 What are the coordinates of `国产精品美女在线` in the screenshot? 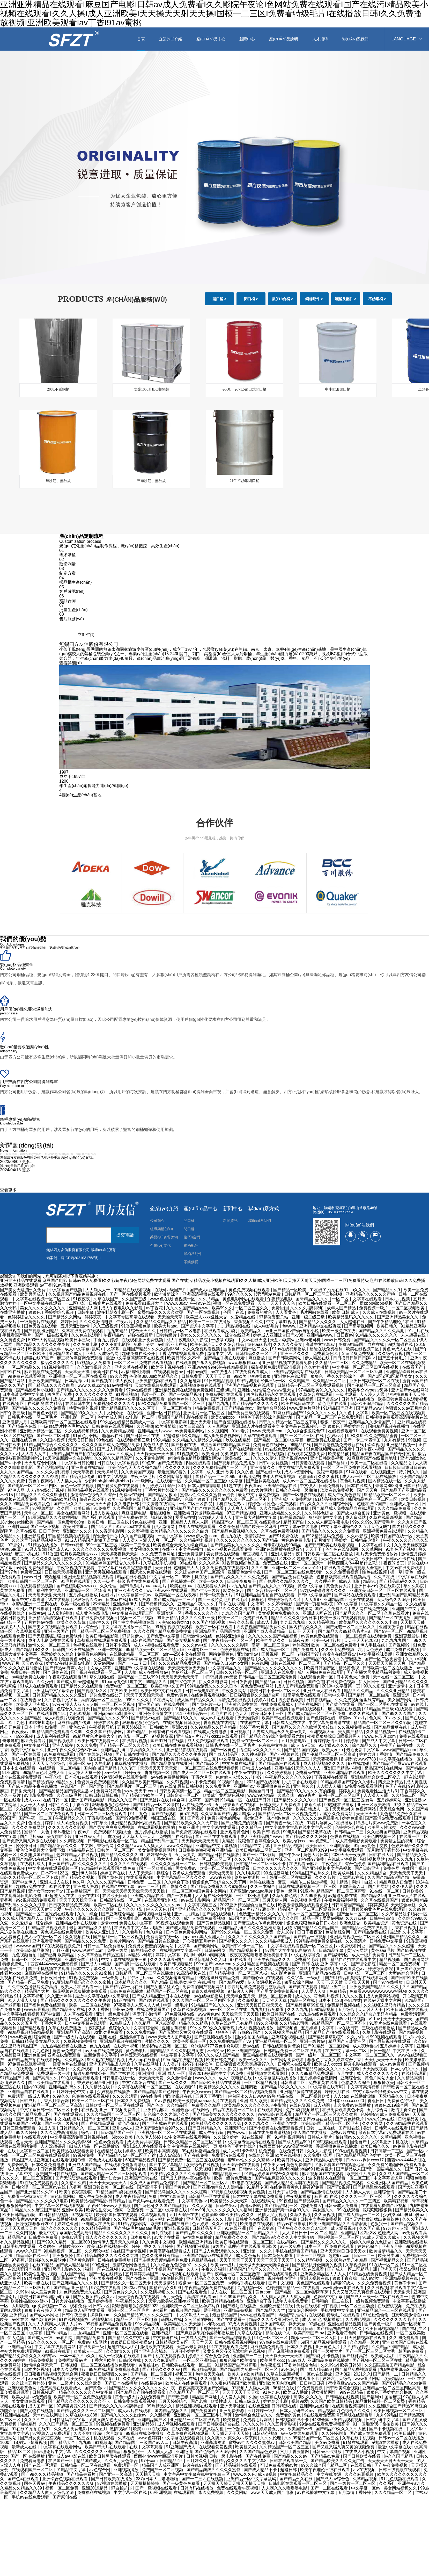 It's located at (69, 2009).